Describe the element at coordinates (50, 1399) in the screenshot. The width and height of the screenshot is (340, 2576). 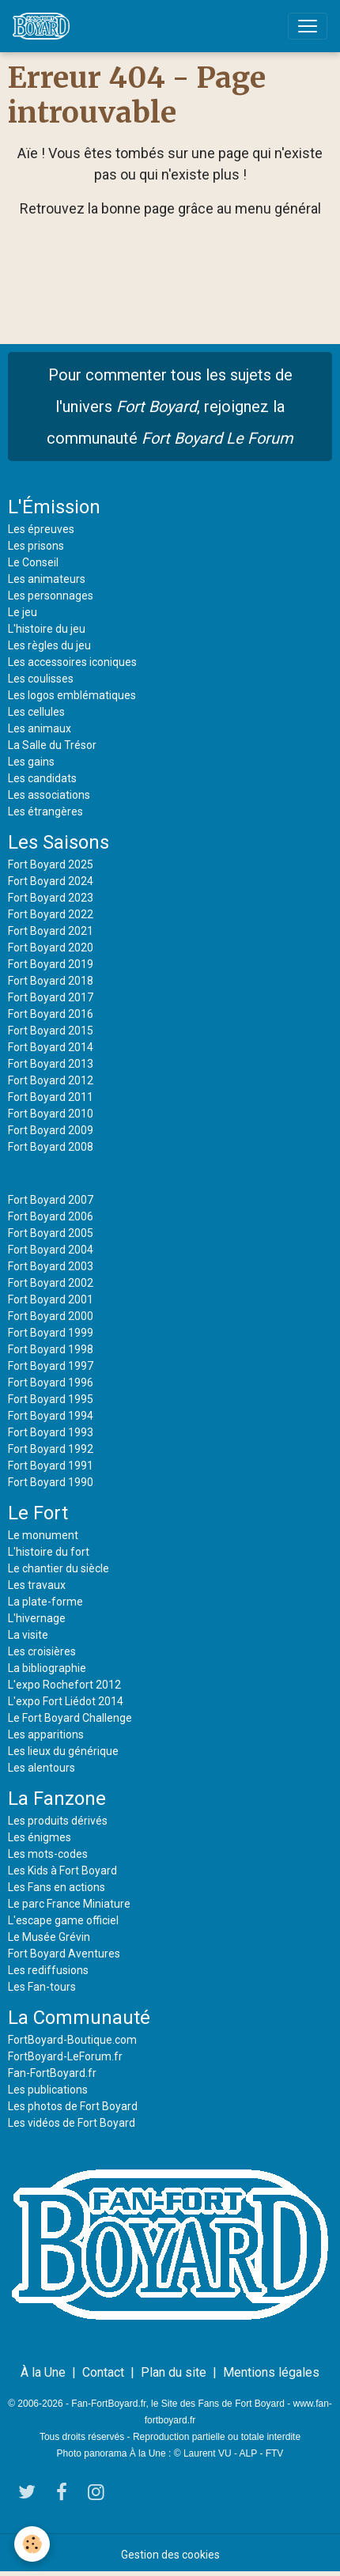
I see `Fort Boyard 1995` at that location.